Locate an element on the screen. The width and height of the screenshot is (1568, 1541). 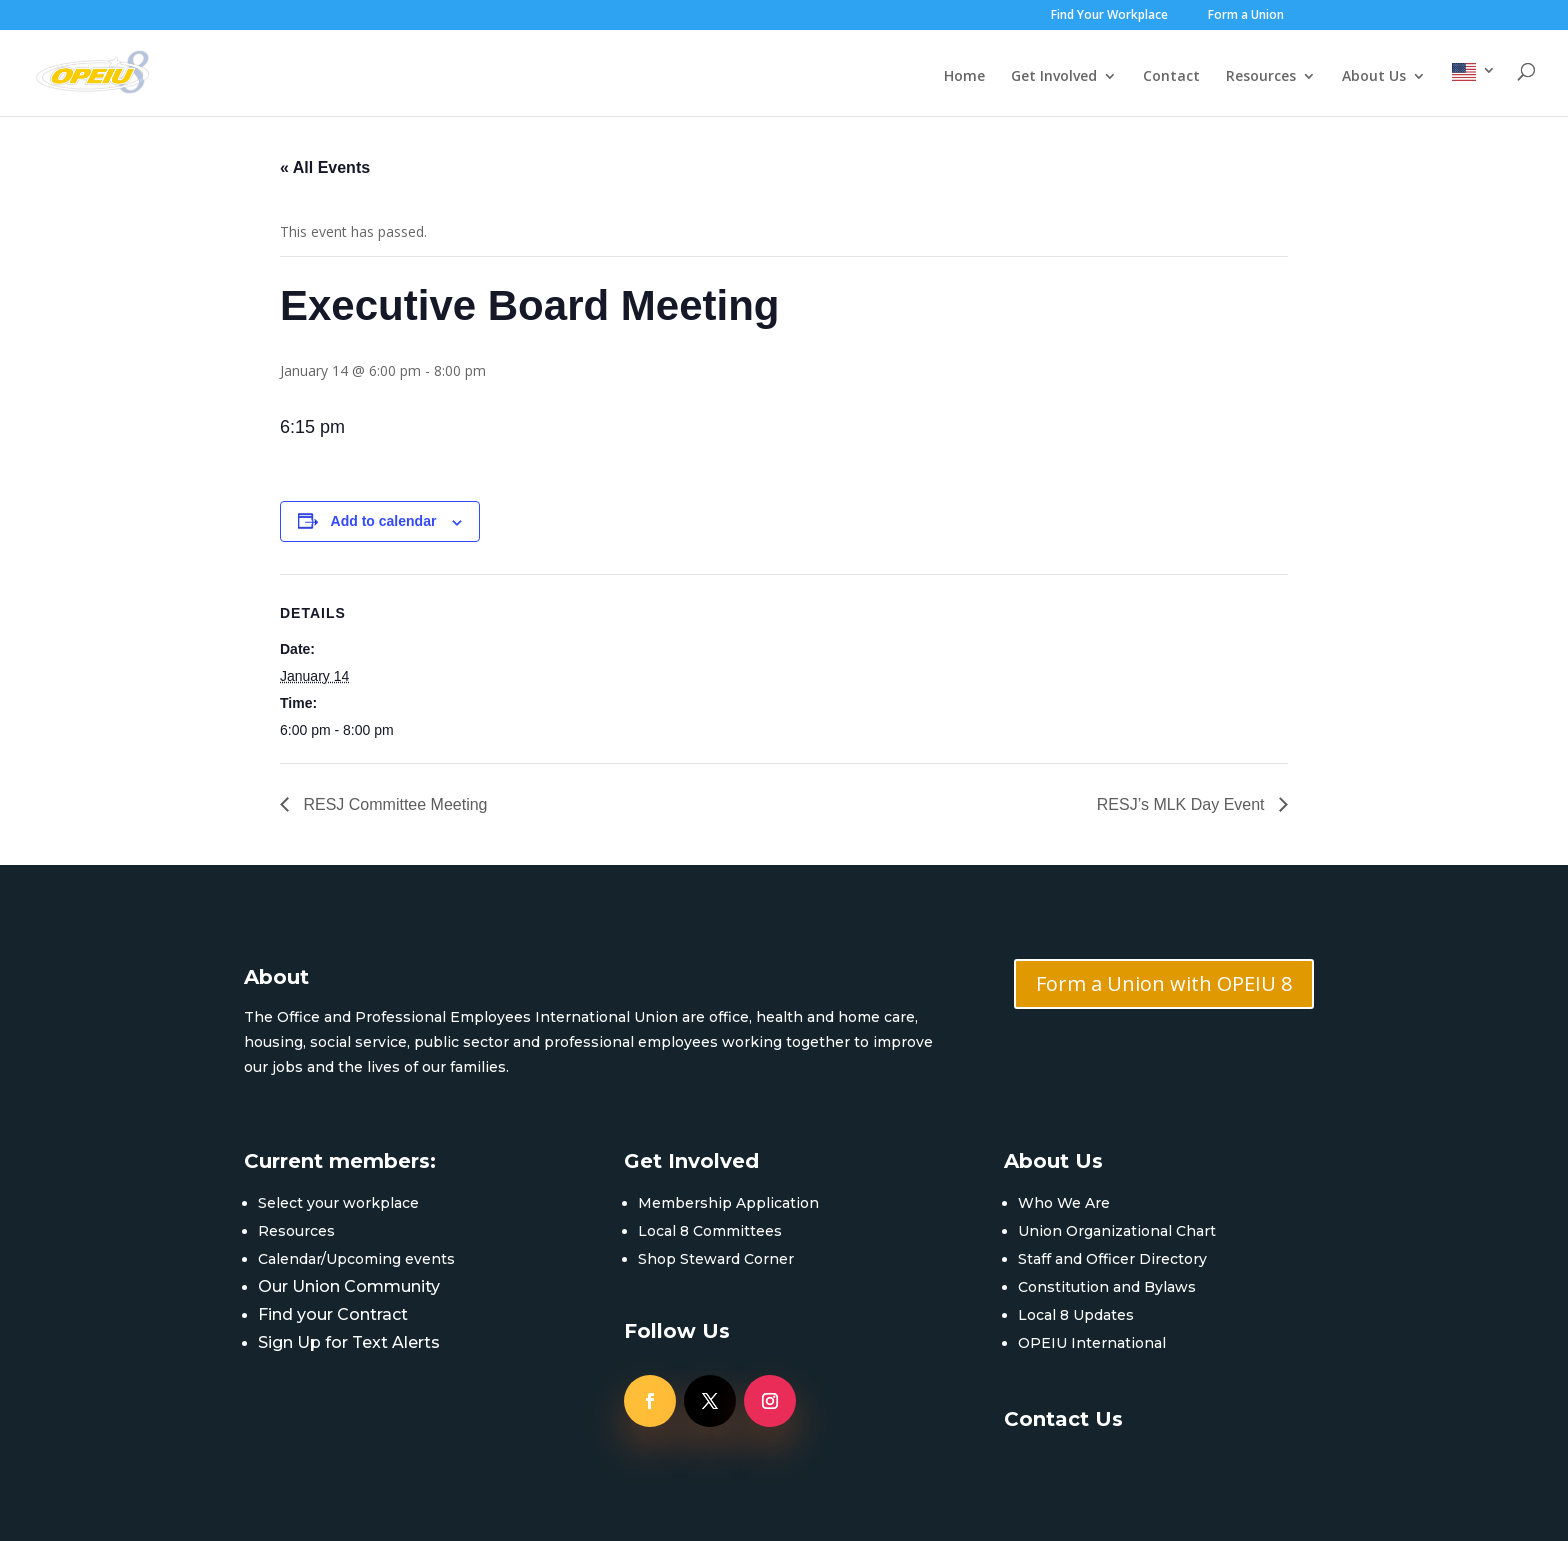
Local 8 Updates is located at coordinates (1076, 1315).